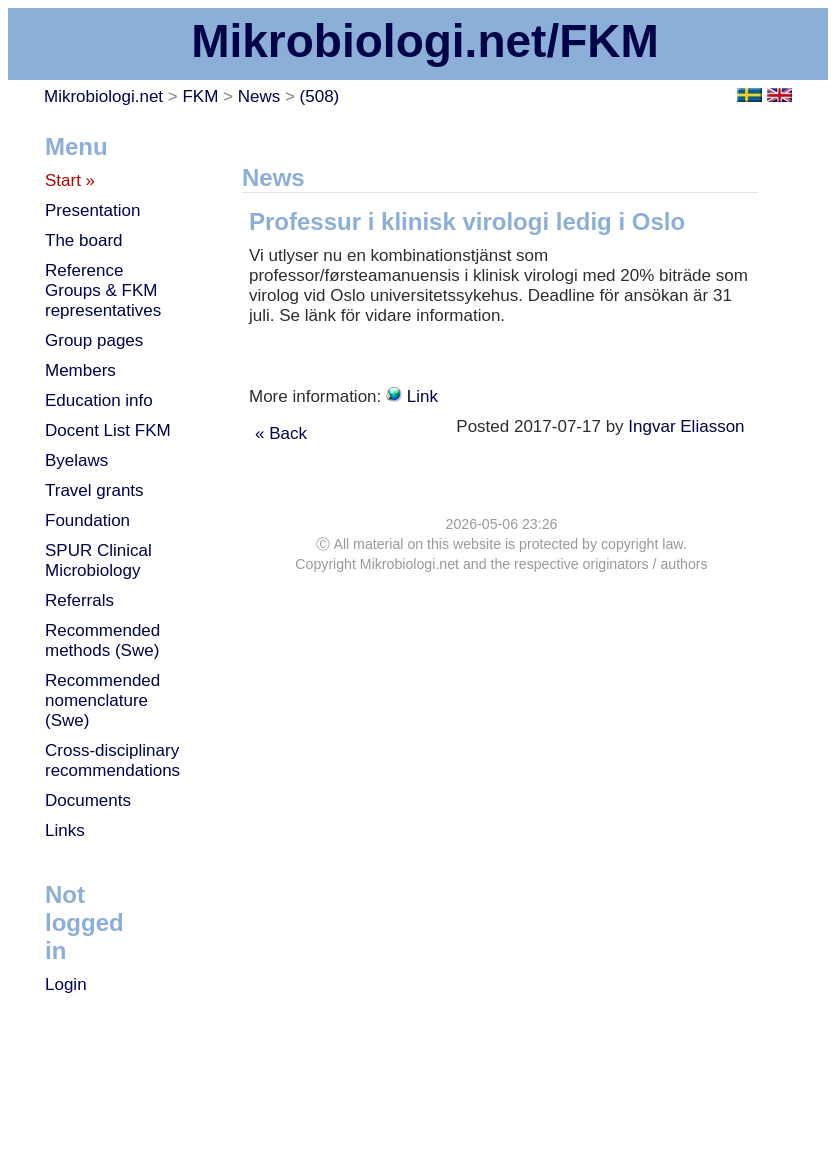  Describe the element at coordinates (94, 490) in the screenshot. I see `Travel grants` at that location.